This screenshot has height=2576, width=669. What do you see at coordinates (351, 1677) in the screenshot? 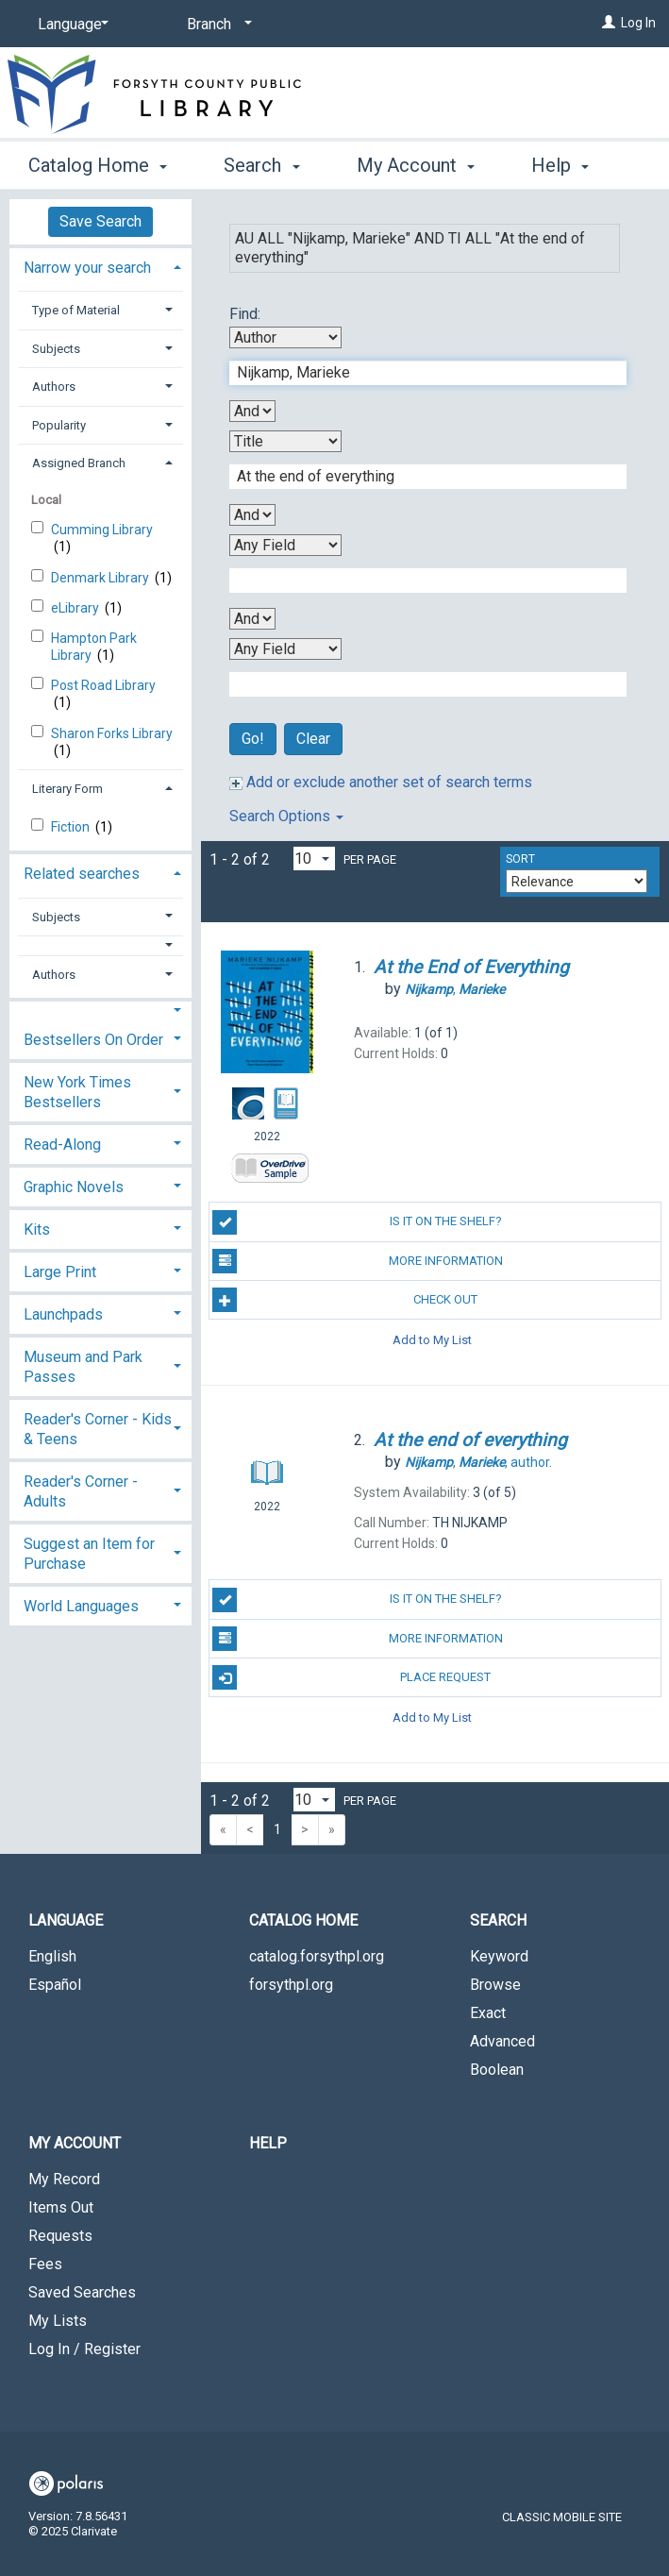
I see `Place Request` at bounding box center [351, 1677].